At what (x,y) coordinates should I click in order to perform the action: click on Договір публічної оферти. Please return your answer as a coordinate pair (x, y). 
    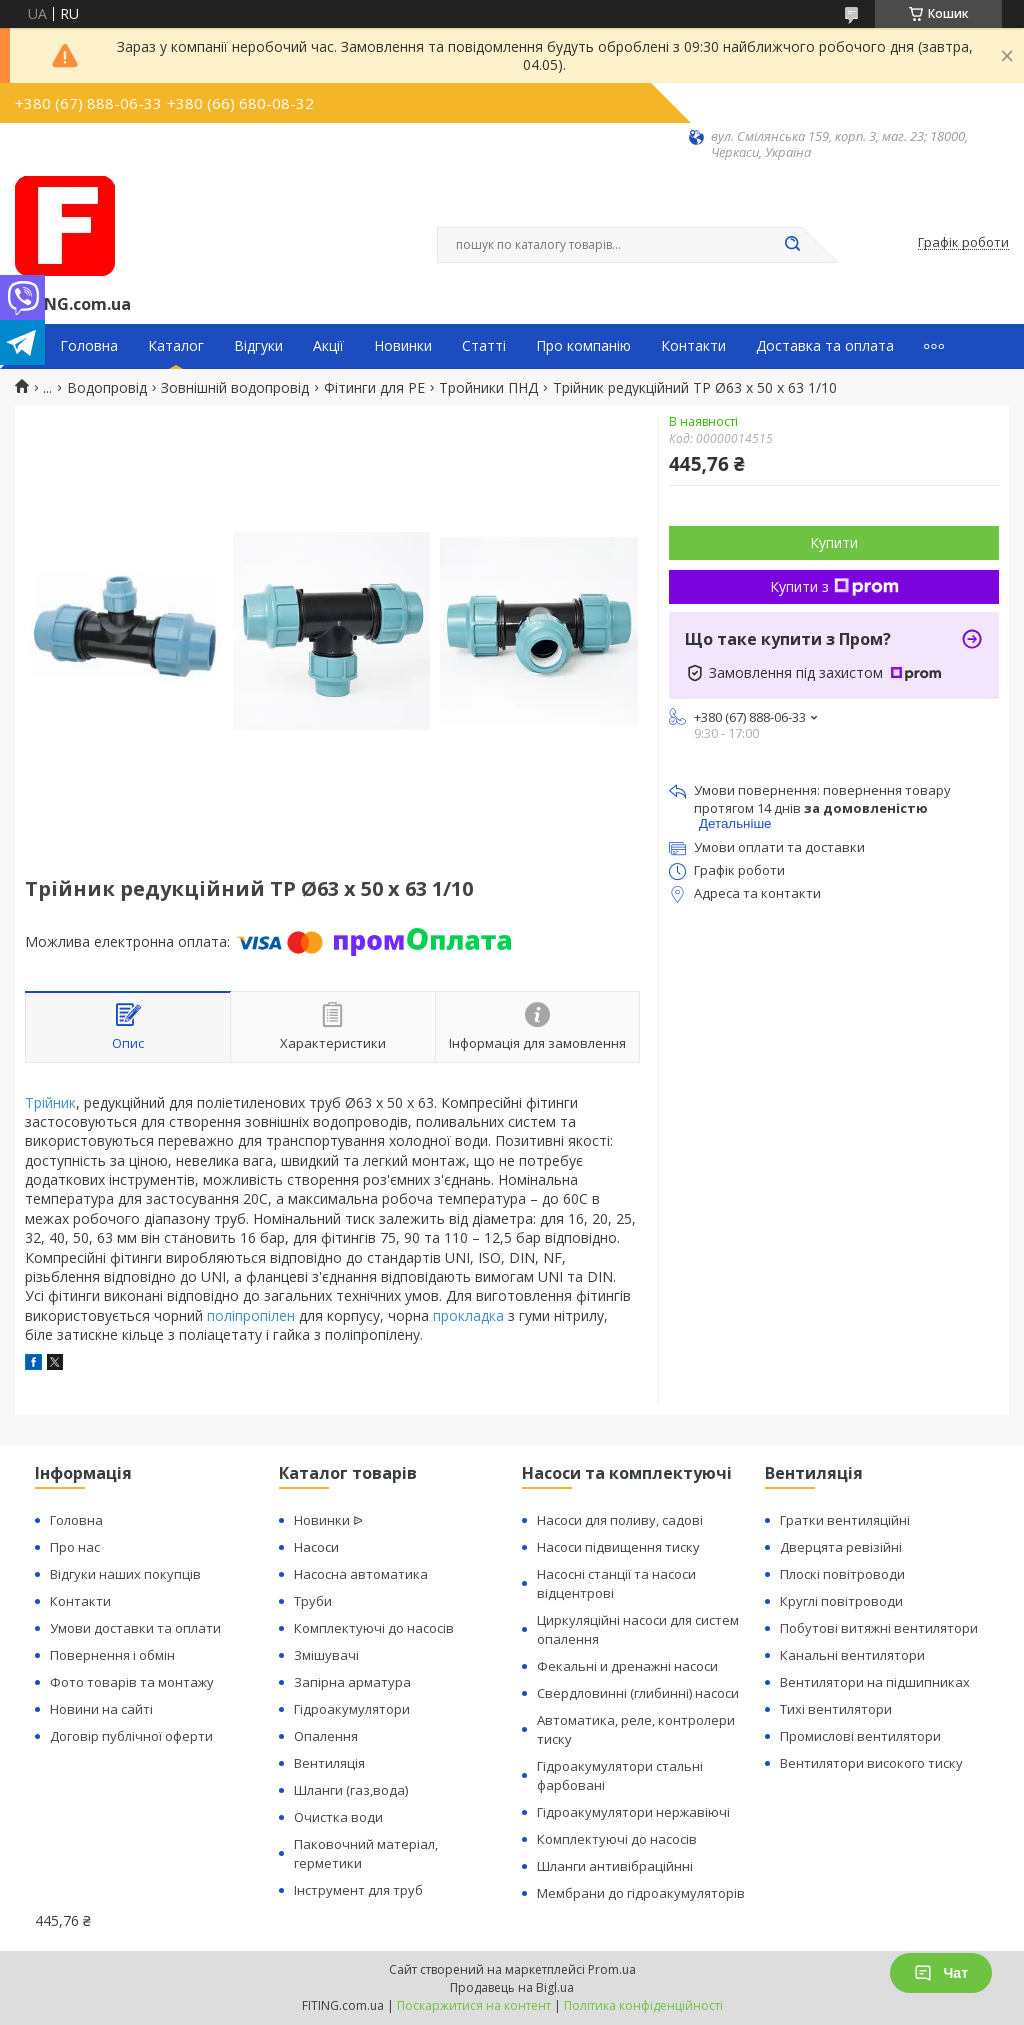
    Looking at the image, I should click on (131, 1736).